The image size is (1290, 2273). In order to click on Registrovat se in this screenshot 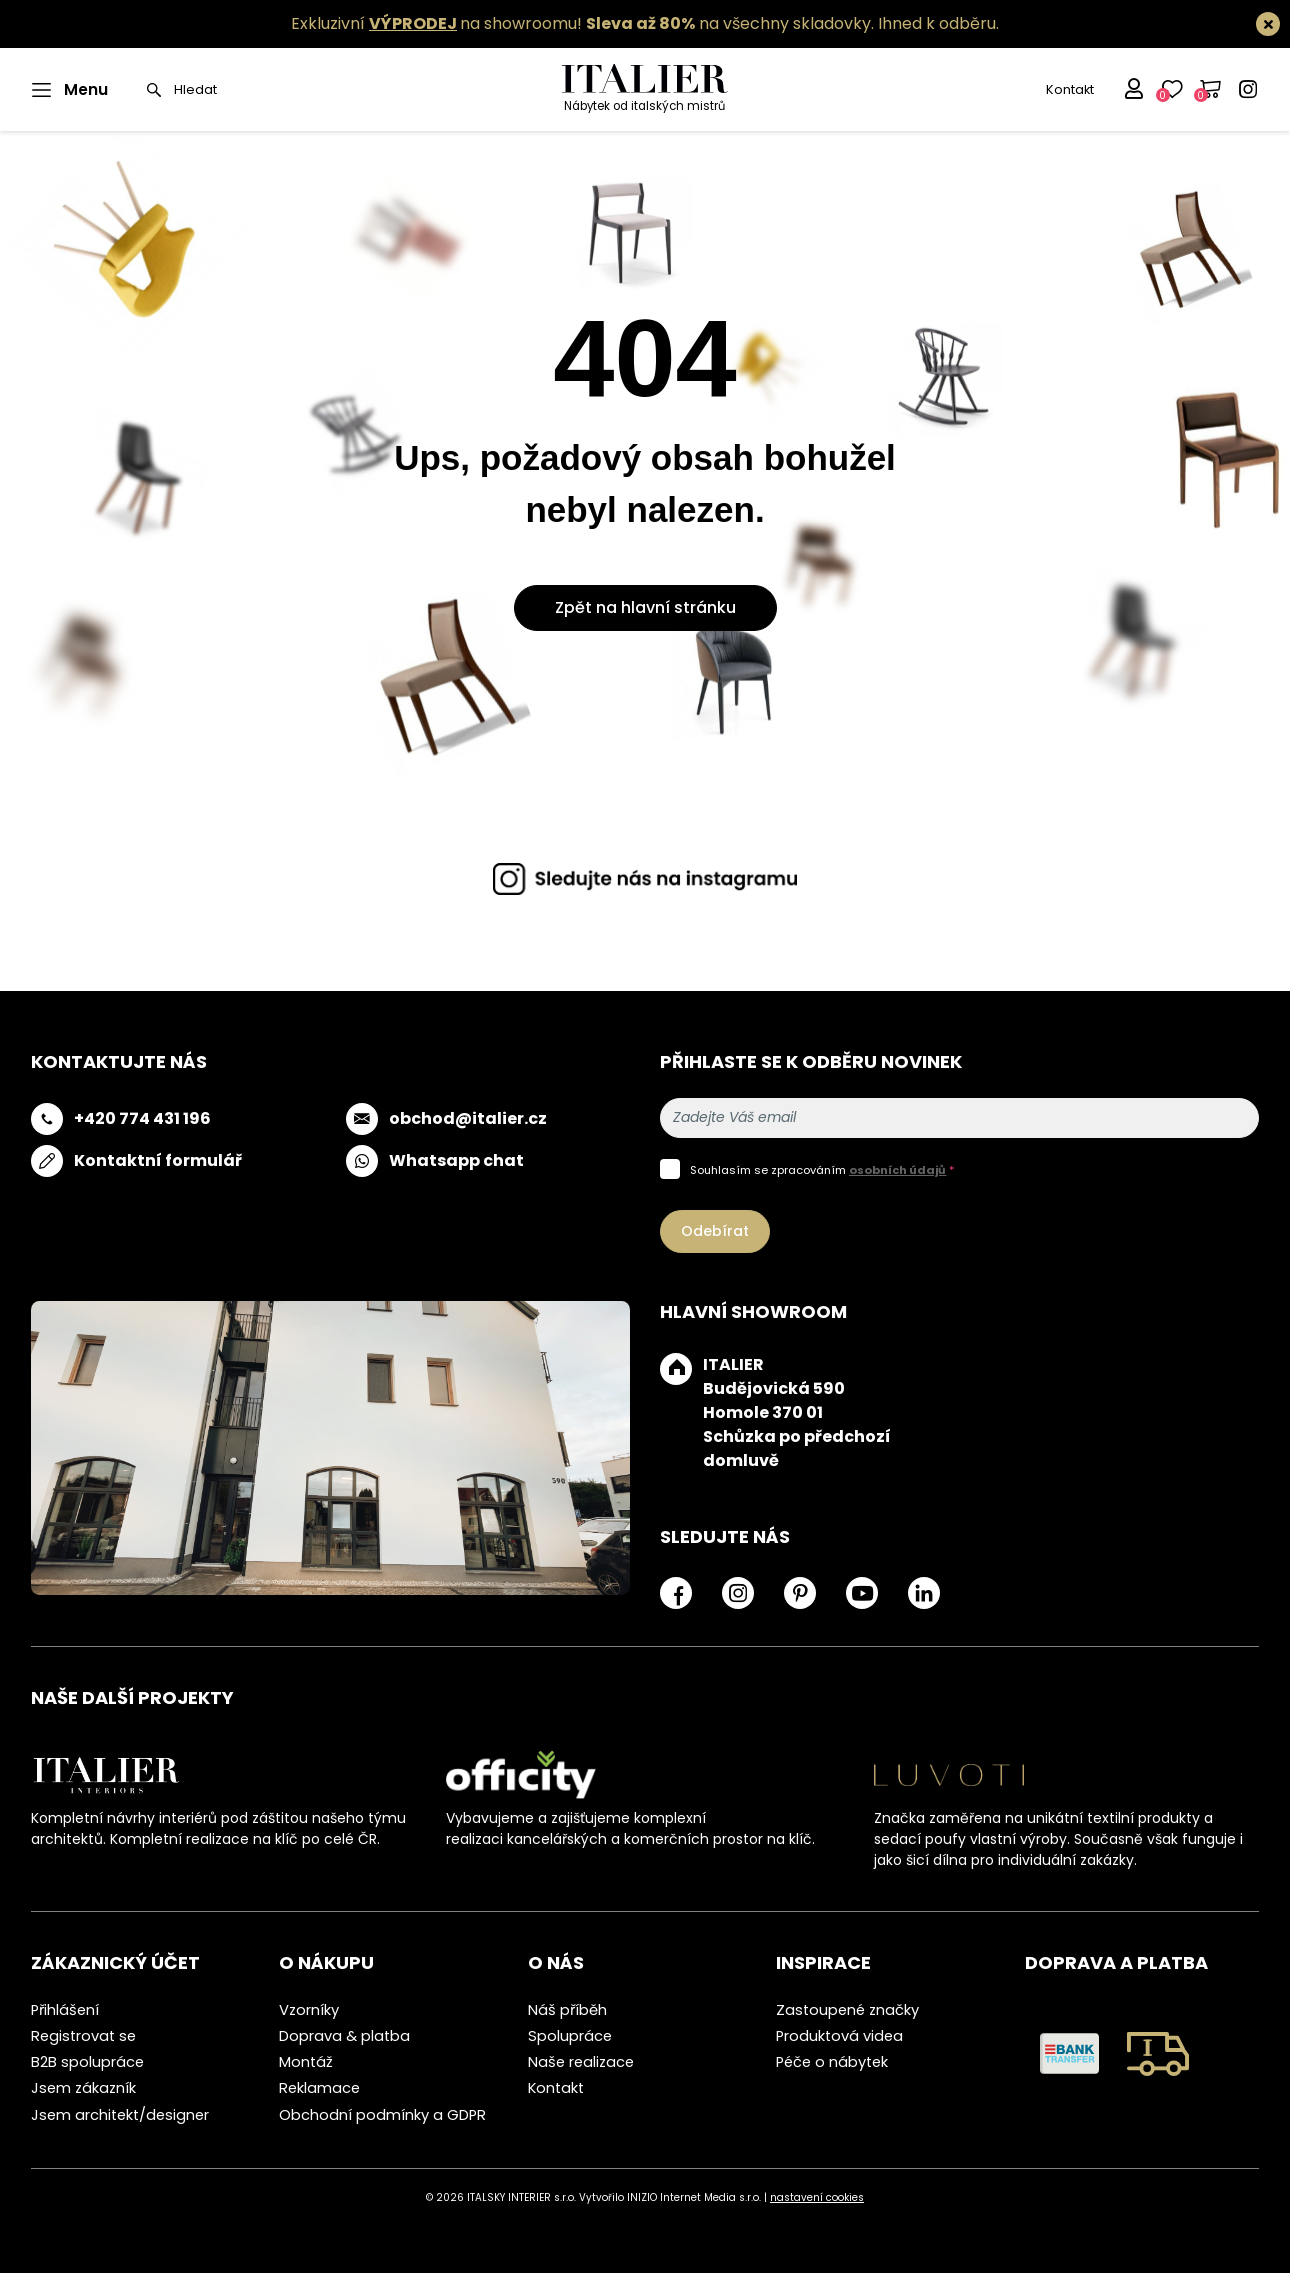, I will do `click(83, 2036)`.